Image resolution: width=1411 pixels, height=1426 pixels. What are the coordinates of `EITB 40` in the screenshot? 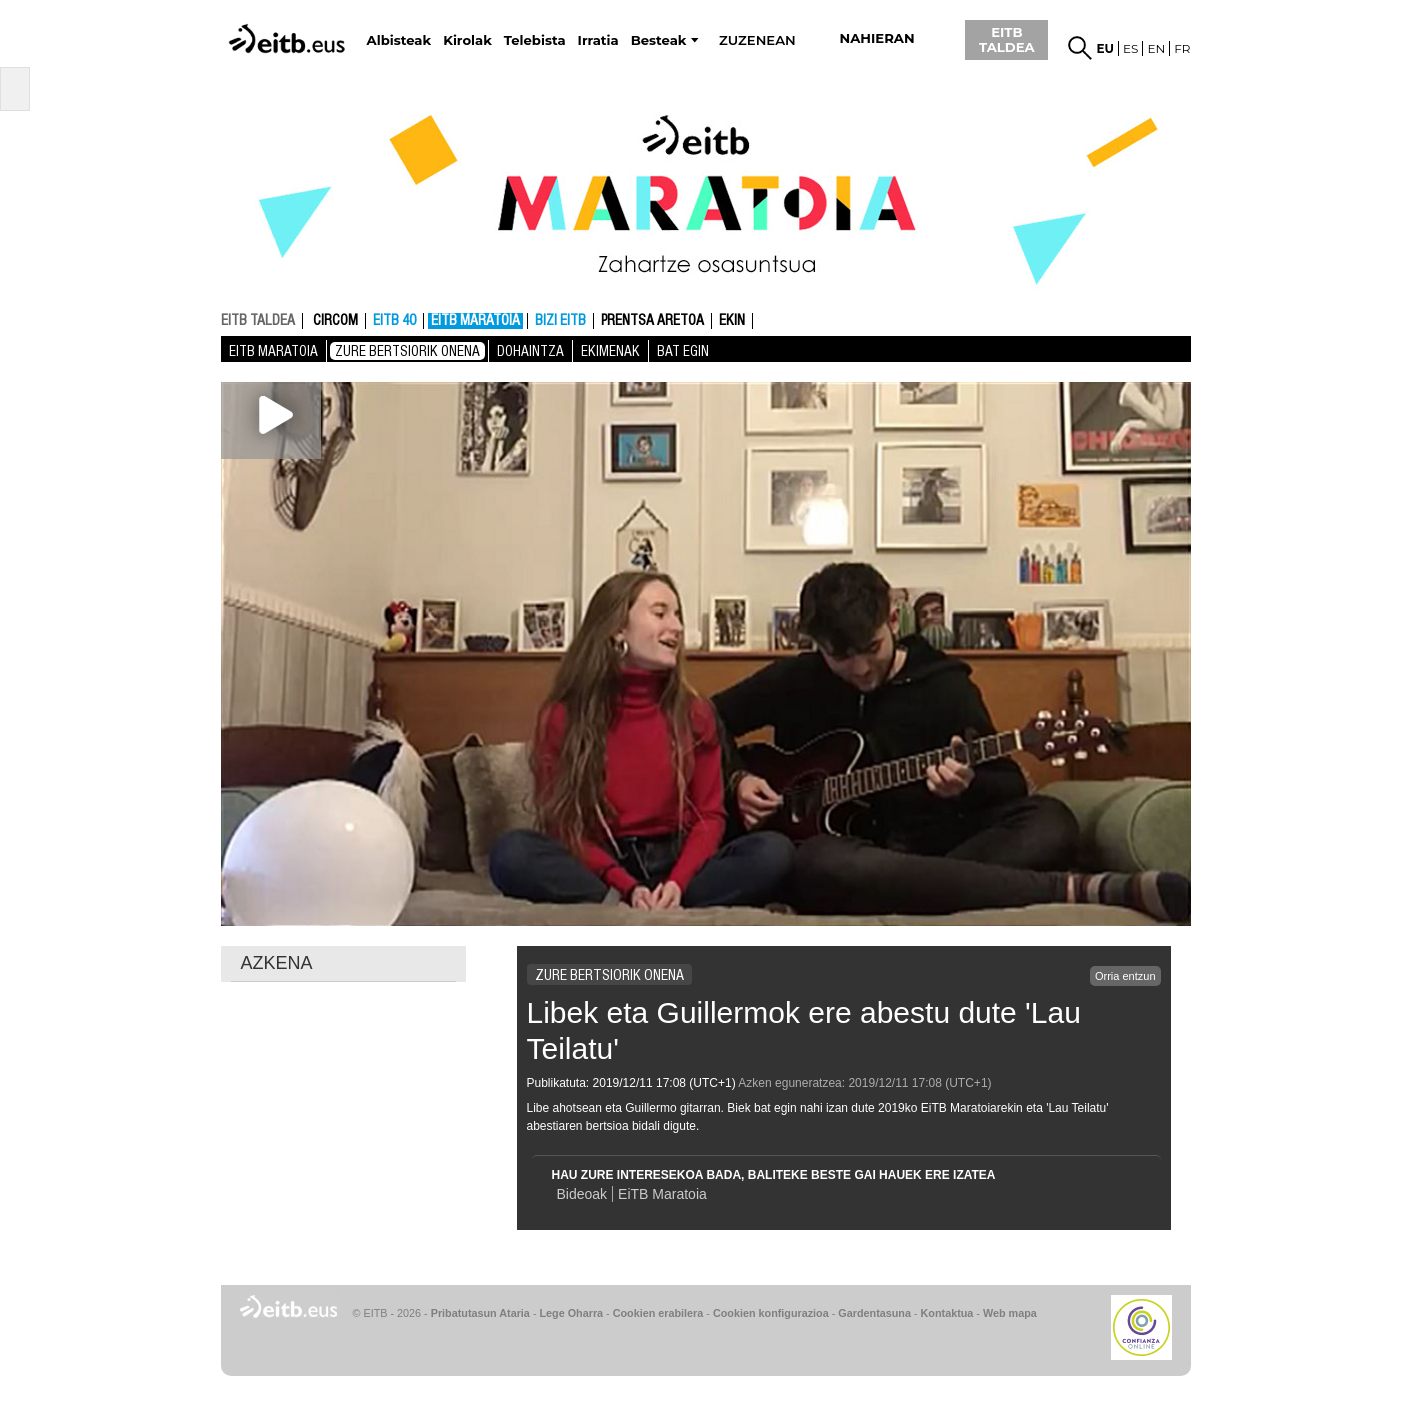 It's located at (394, 321).